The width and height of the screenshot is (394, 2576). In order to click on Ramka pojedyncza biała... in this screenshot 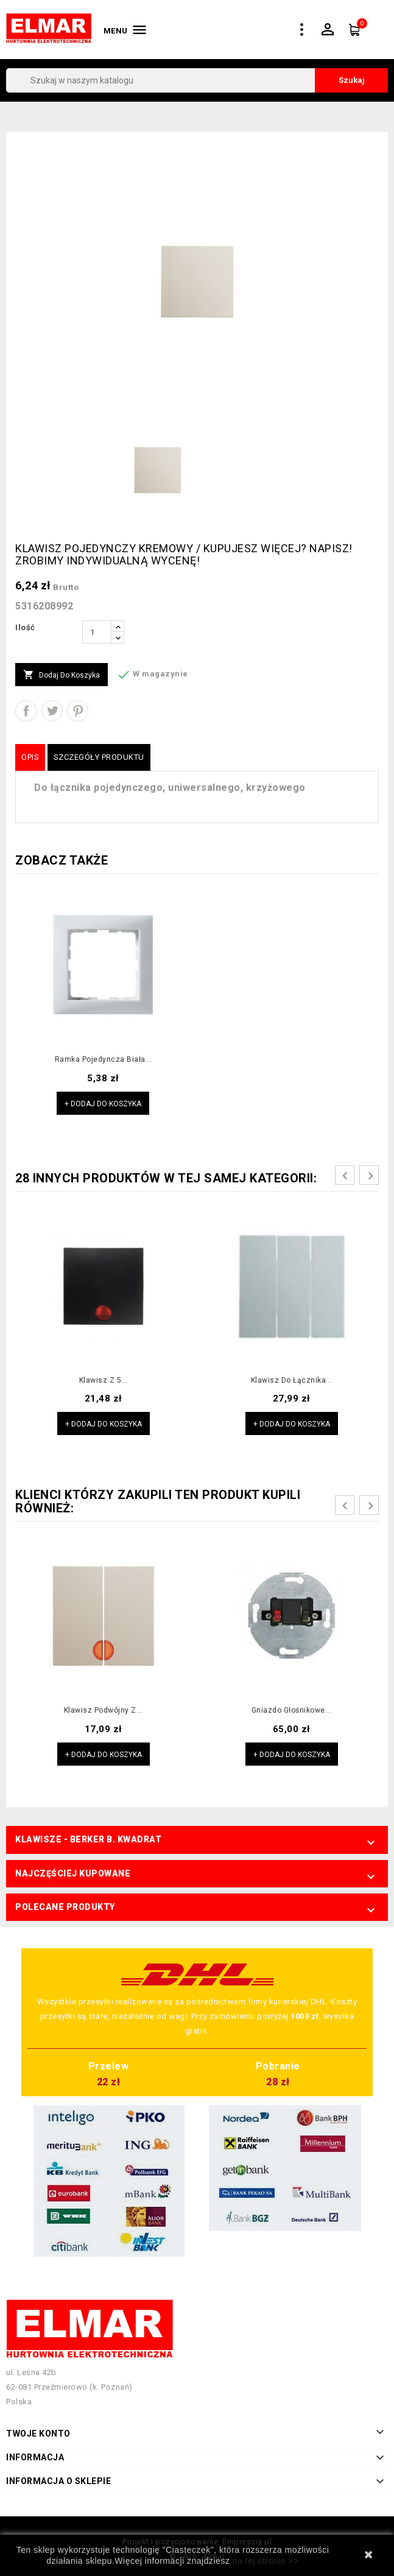, I will do `click(103, 1059)`.